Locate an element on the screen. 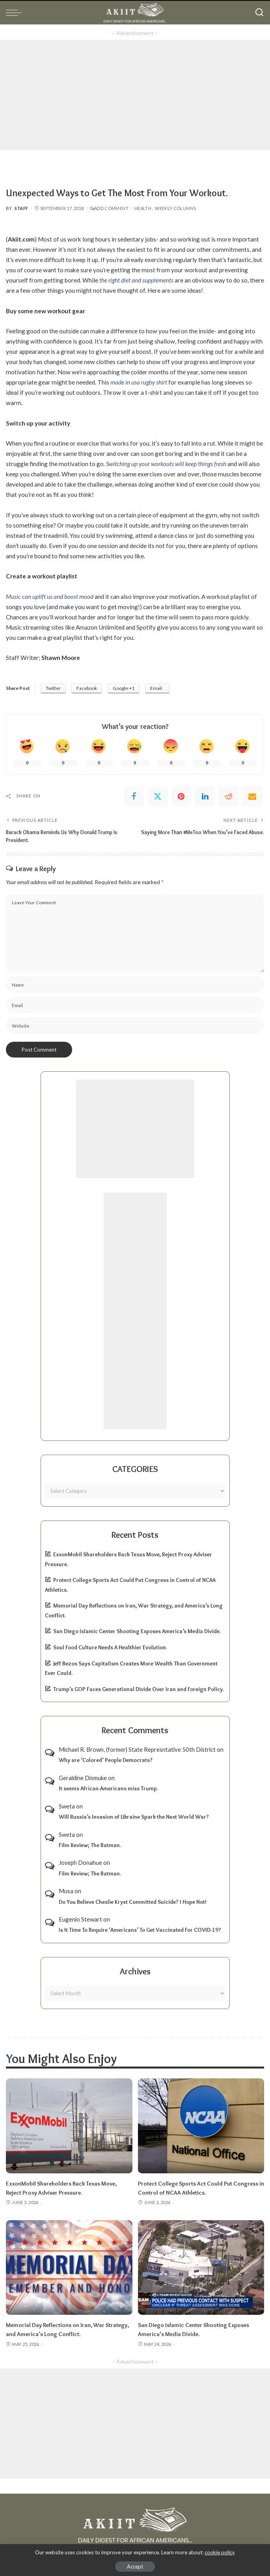  [Memorial Day Reflections on Iran, War Strategy, and America’s Long Conflict.] is located at coordinates (69, 2266).